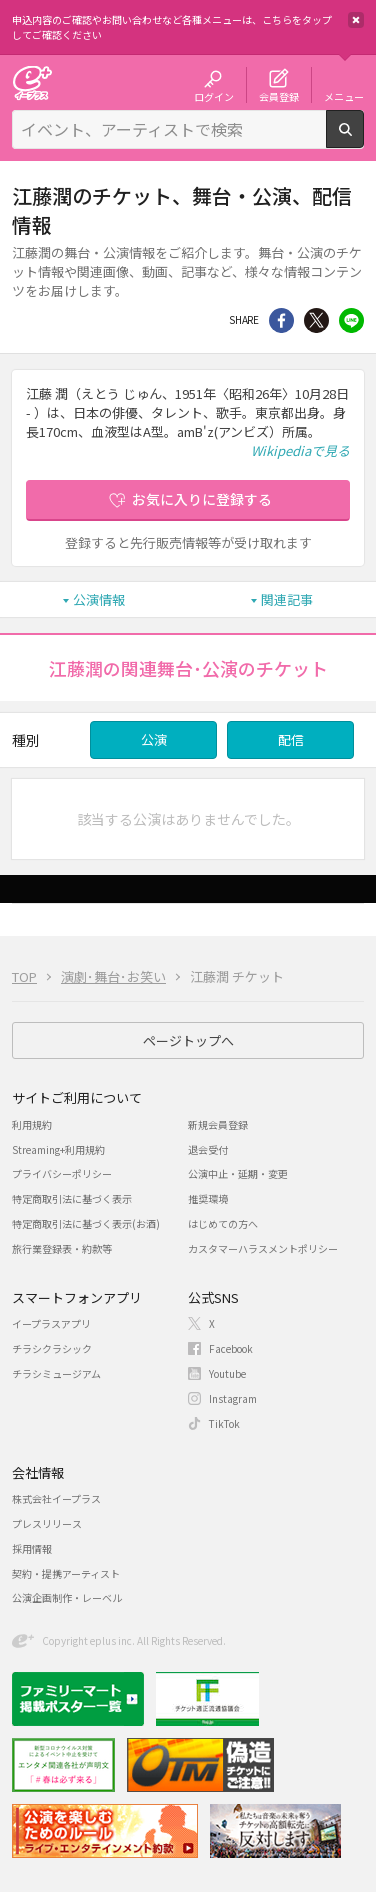 The height and width of the screenshot is (1892, 376). I want to click on お気に入りに登録する, so click(202, 499).